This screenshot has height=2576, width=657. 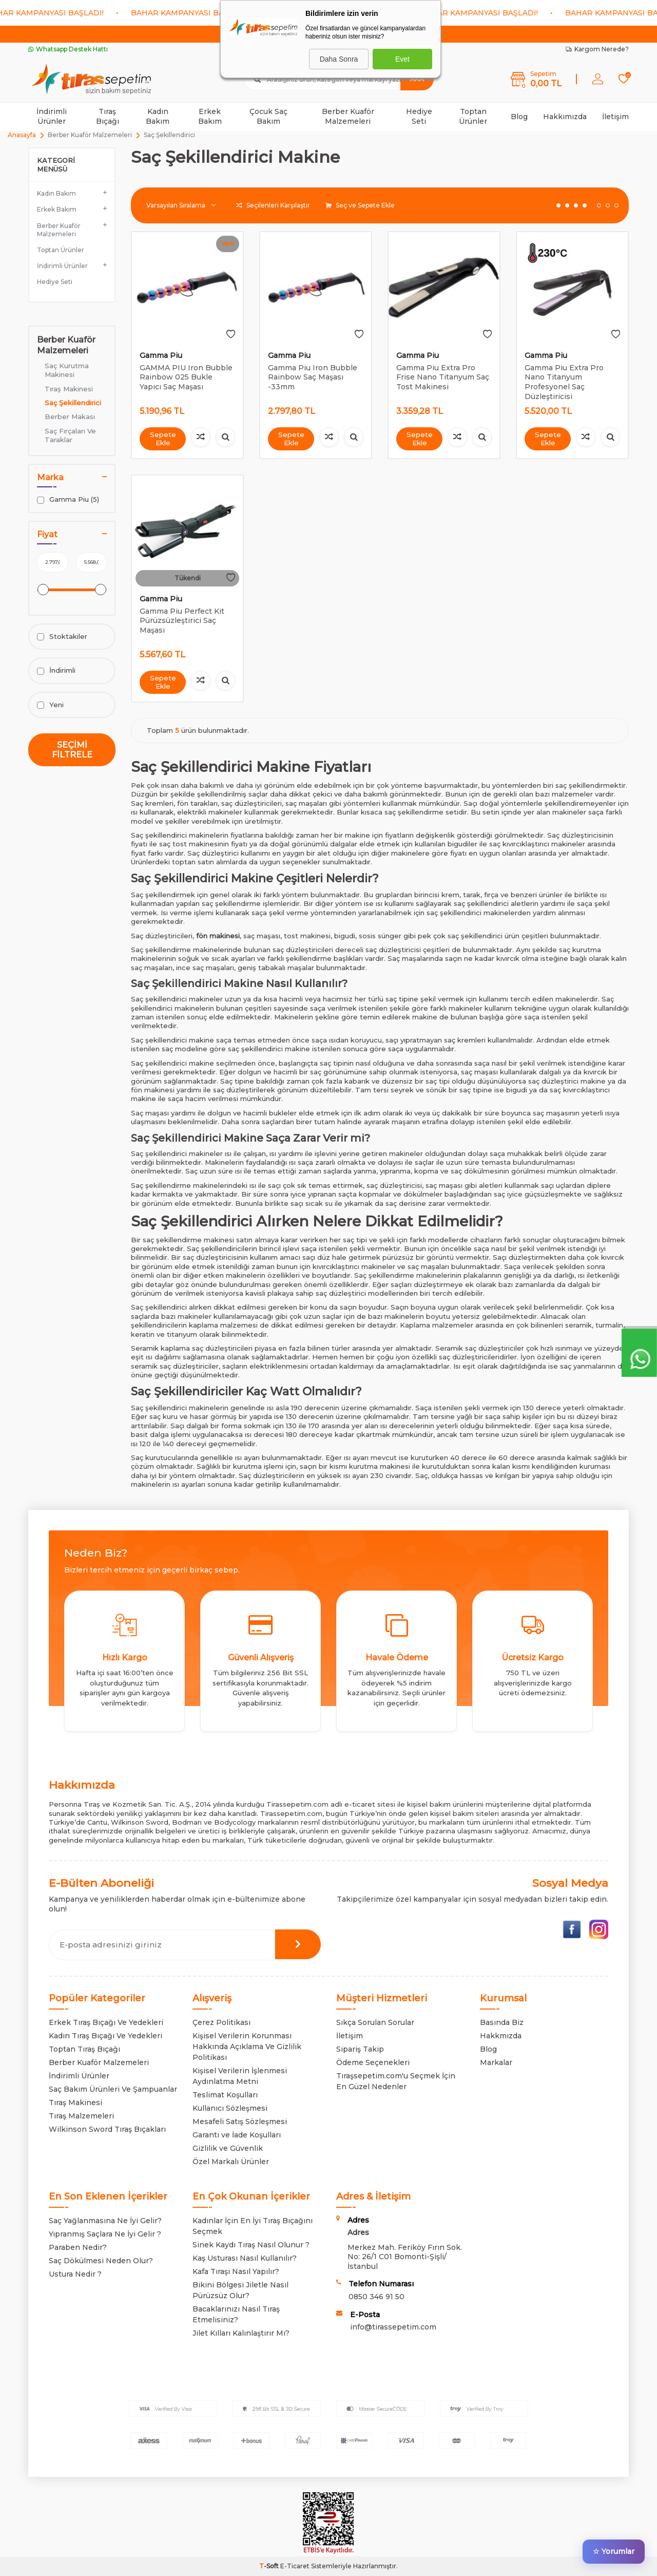 I want to click on Kadınlar İçin En İyi Tıraş Bıçağını Seçmek, so click(x=252, y=2226).